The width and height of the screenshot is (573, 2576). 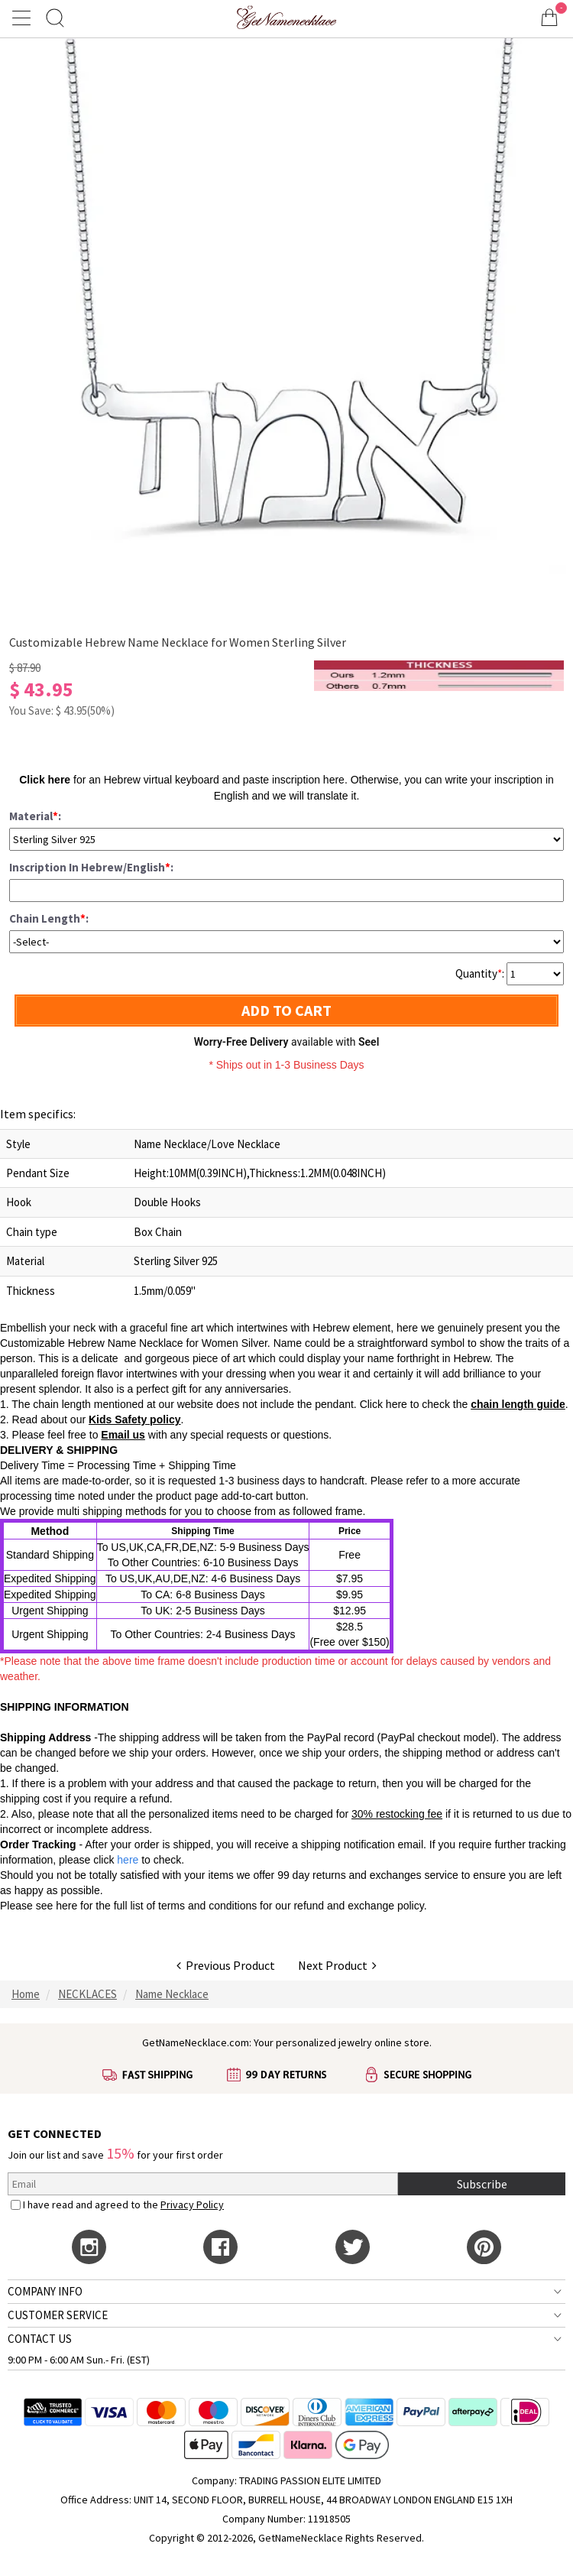 I want to click on Kids Safety policy, so click(x=135, y=1419).